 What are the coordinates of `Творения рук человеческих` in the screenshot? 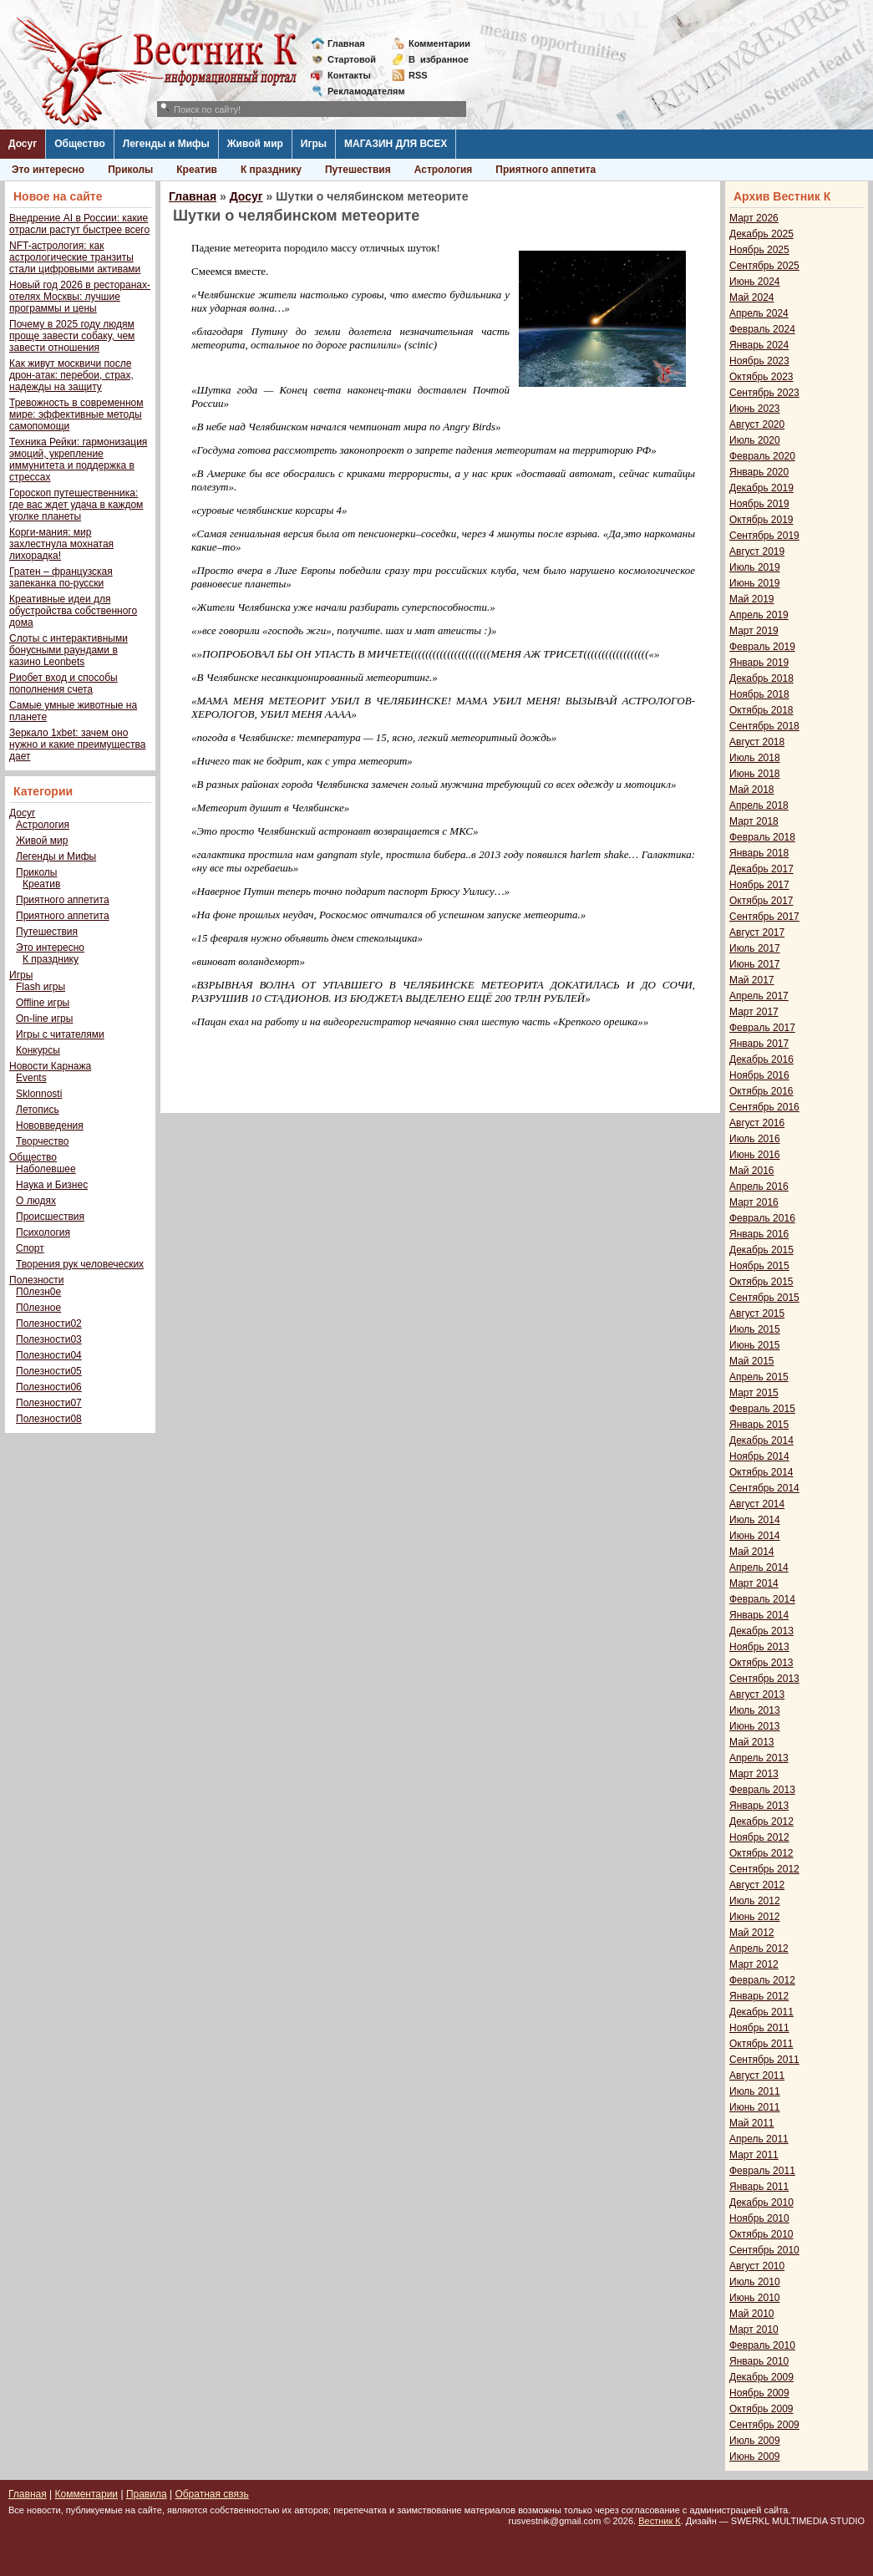 It's located at (80, 1264).